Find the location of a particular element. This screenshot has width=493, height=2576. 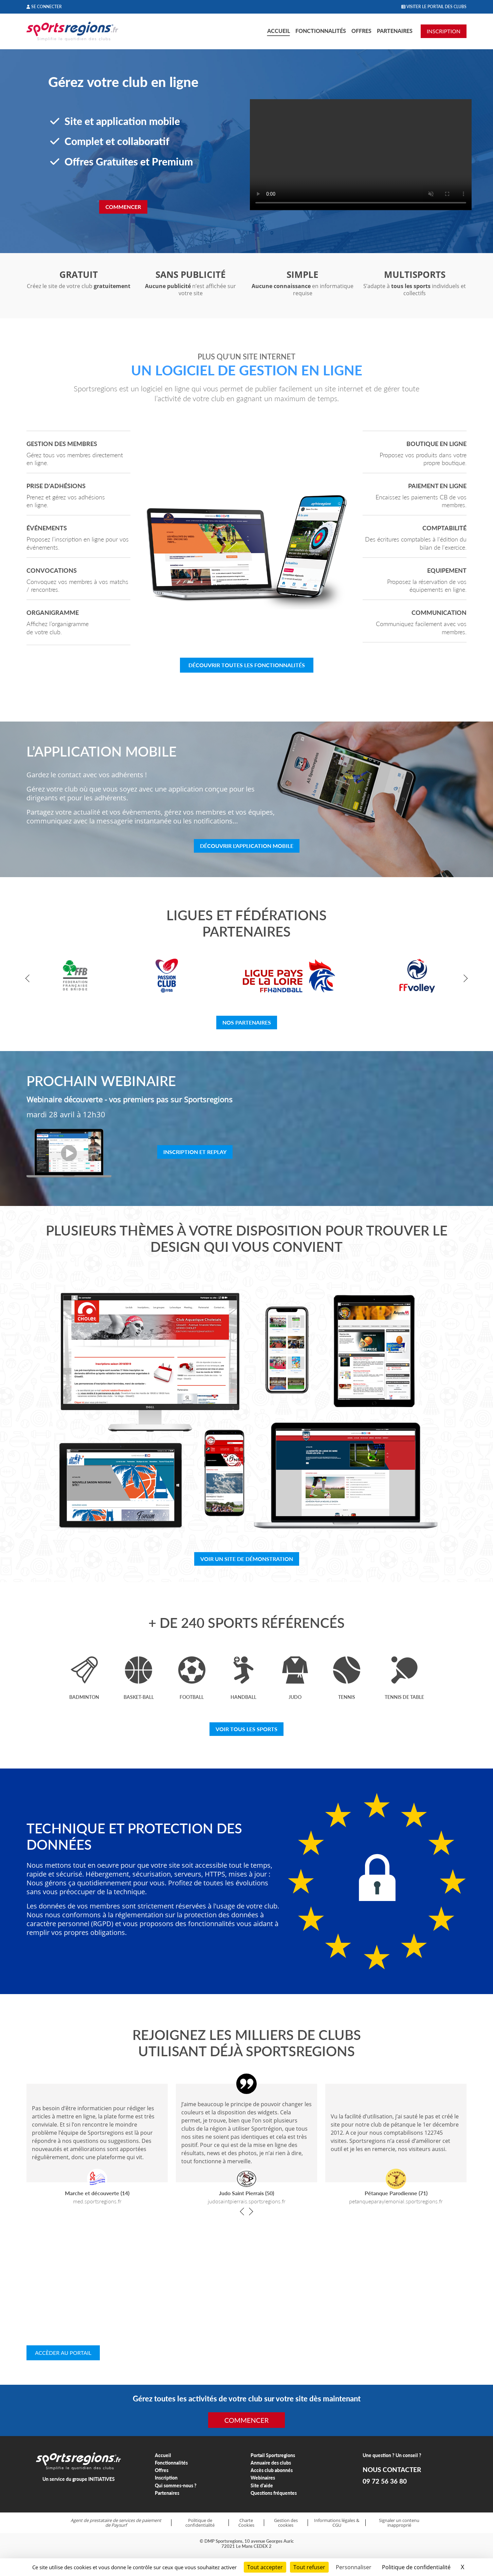

Football is located at coordinates (192, 1697).